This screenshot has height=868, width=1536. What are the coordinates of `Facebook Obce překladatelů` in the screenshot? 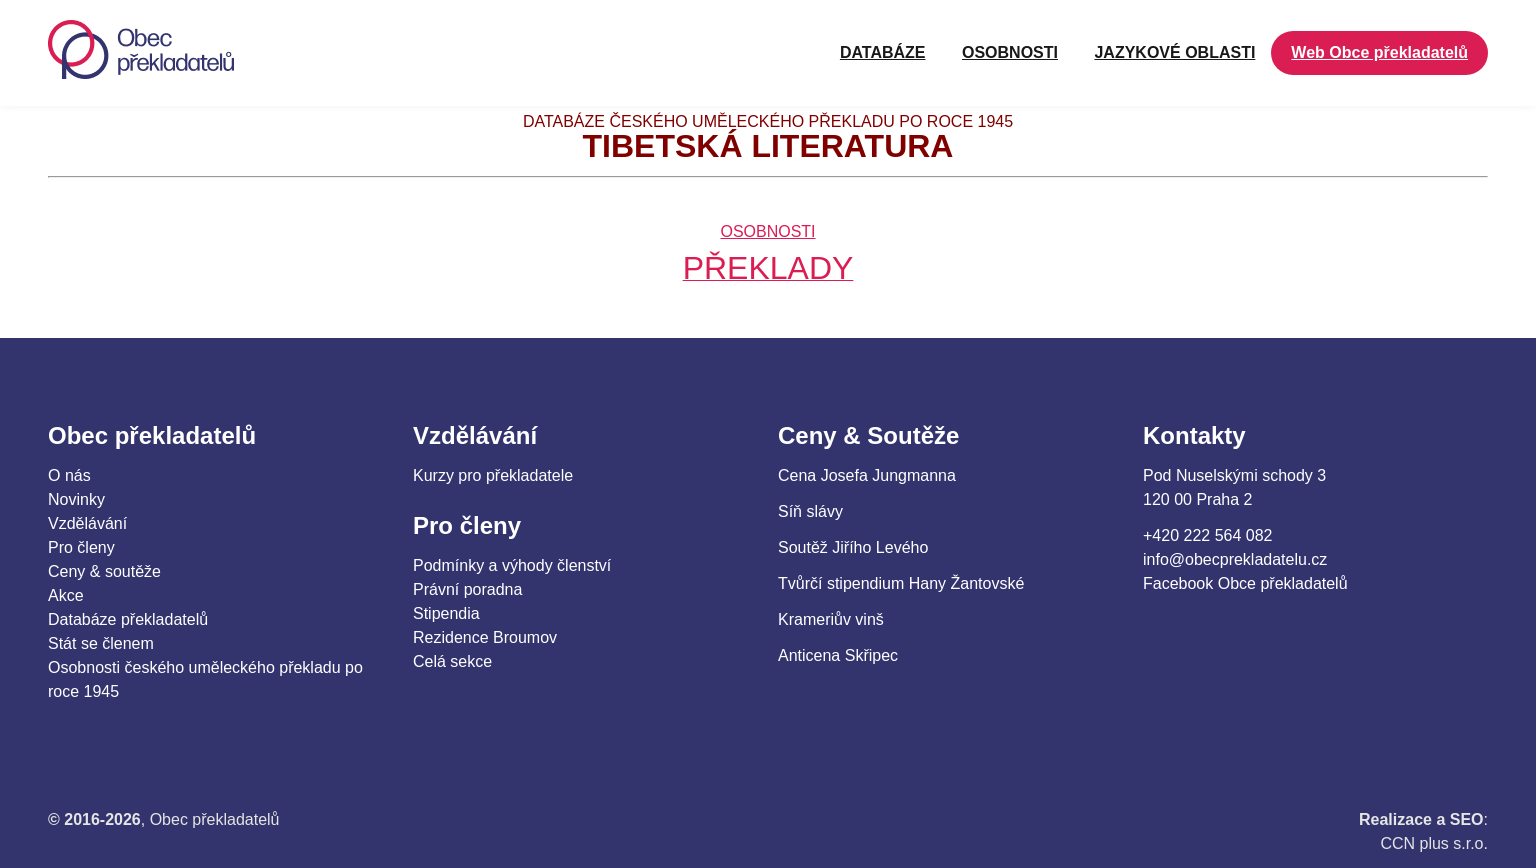 It's located at (1245, 583).